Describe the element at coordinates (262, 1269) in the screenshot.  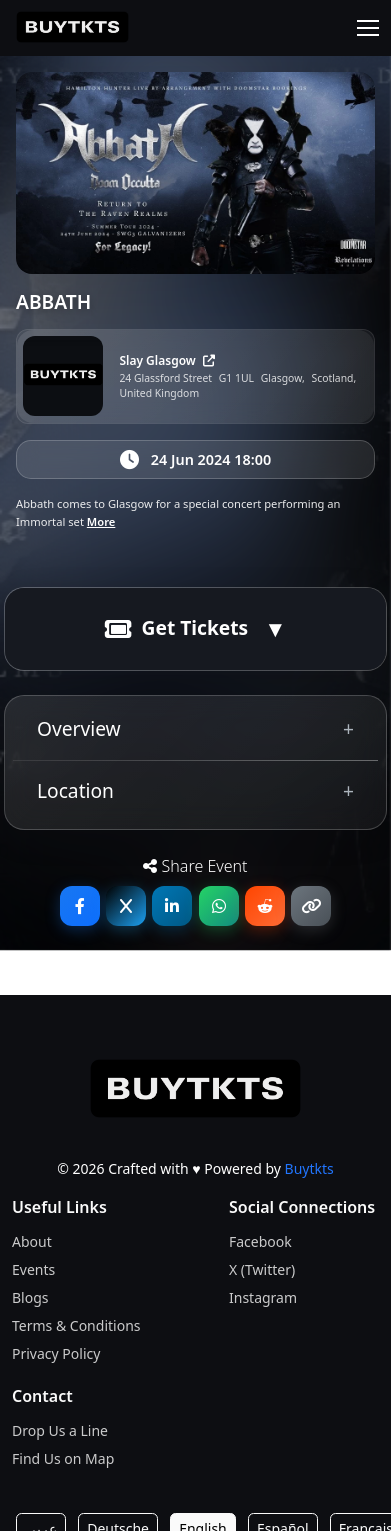
I see `X (Twitter)` at that location.